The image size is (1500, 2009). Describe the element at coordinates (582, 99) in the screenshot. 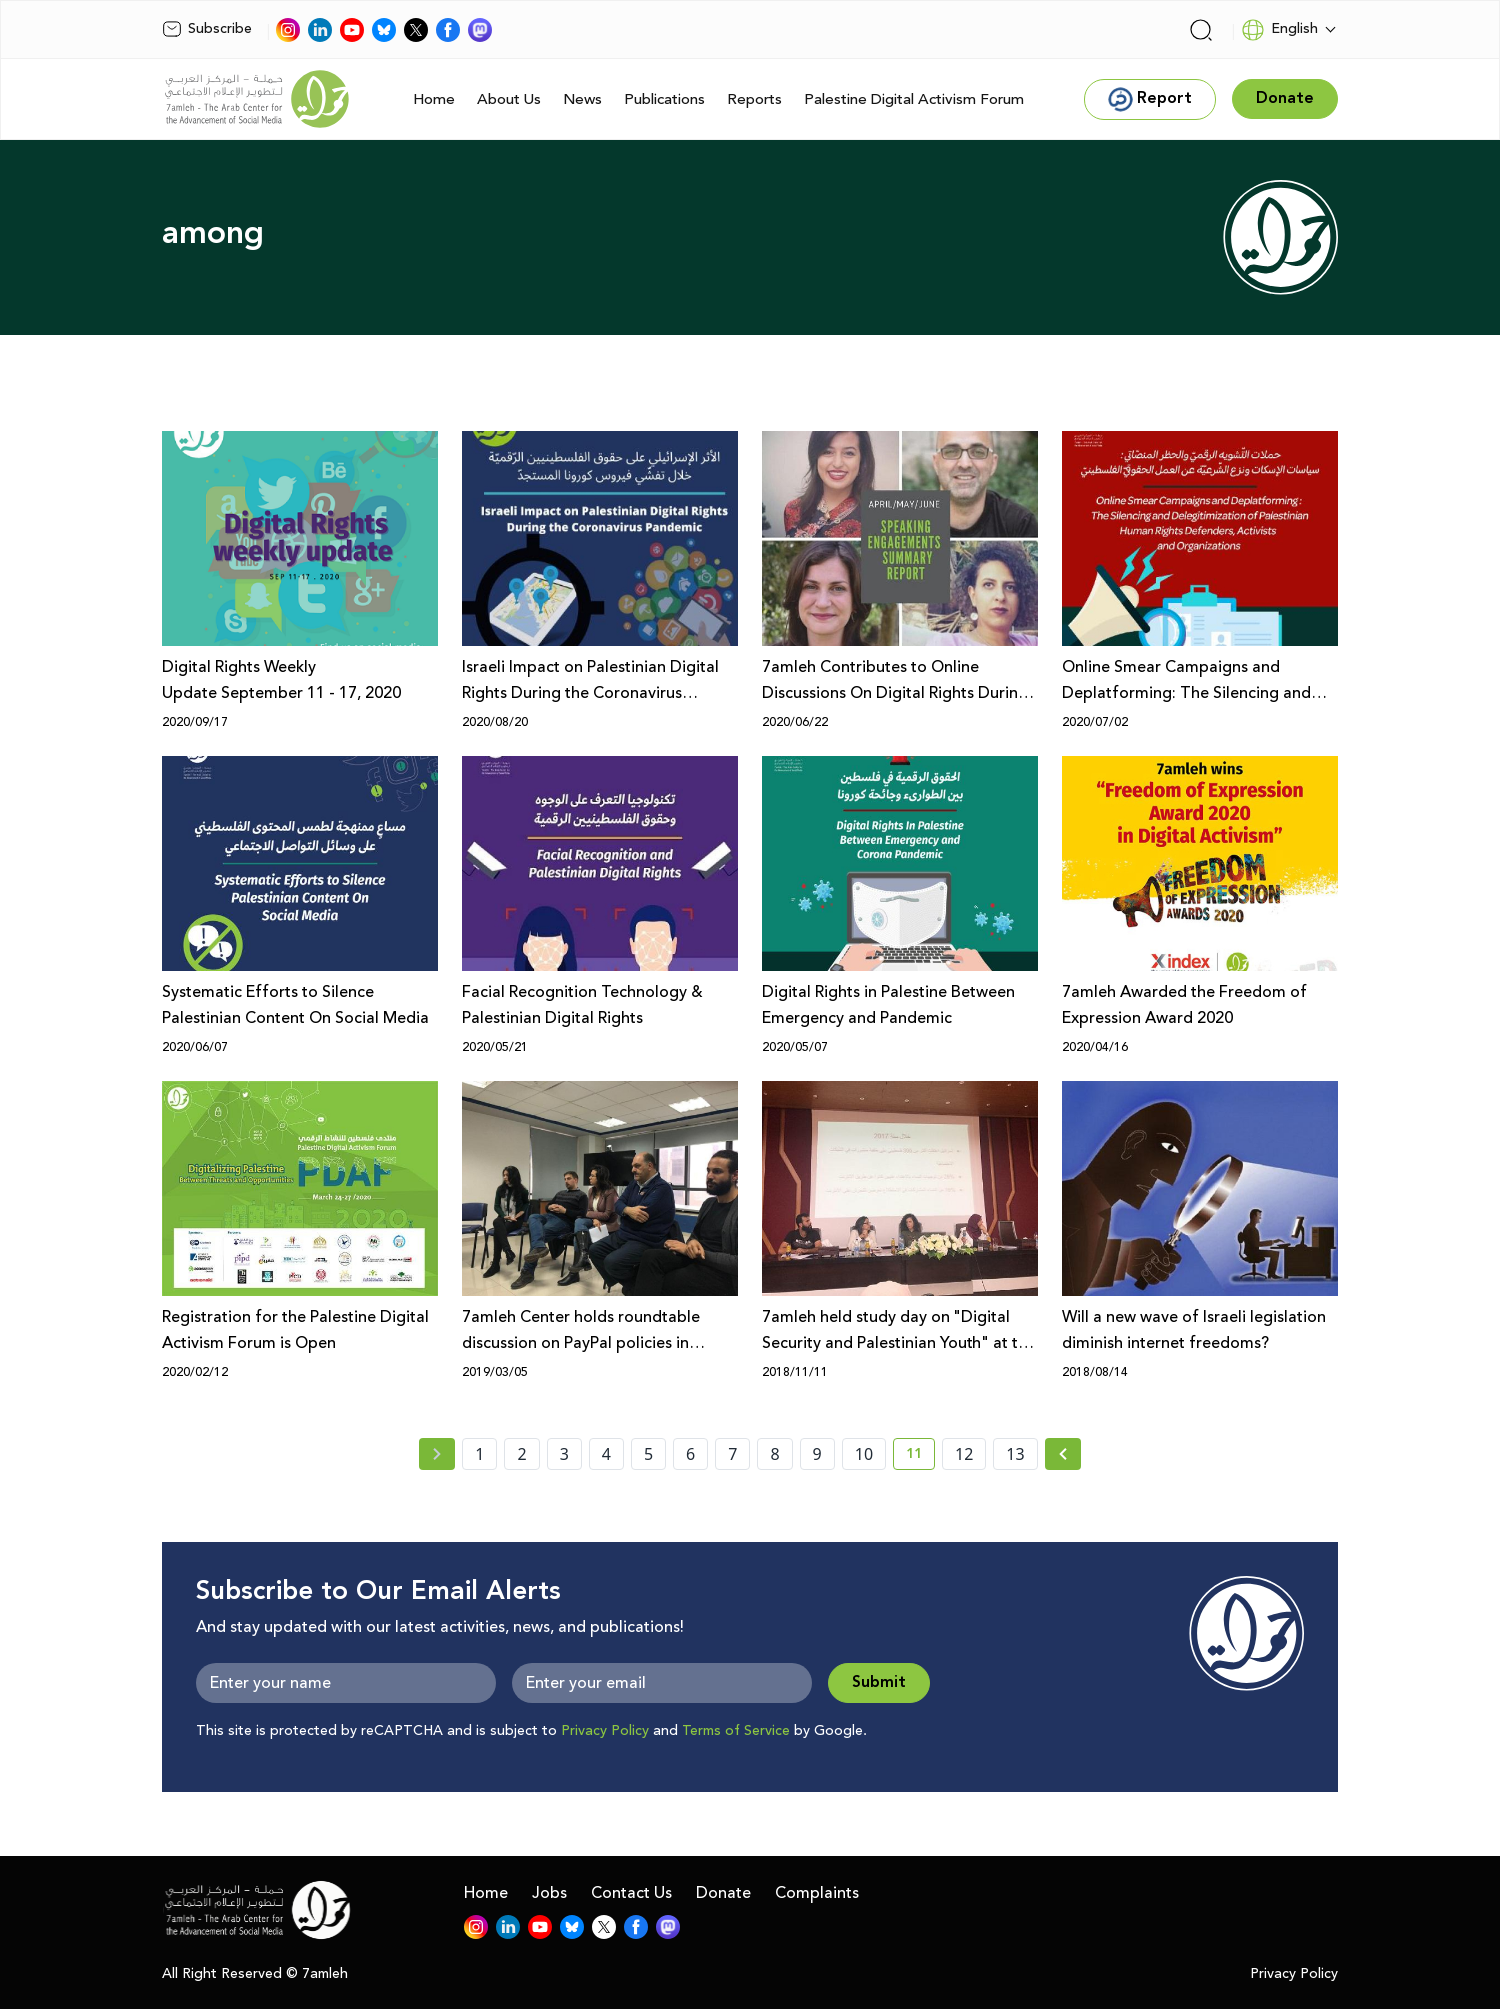

I see `News` at that location.